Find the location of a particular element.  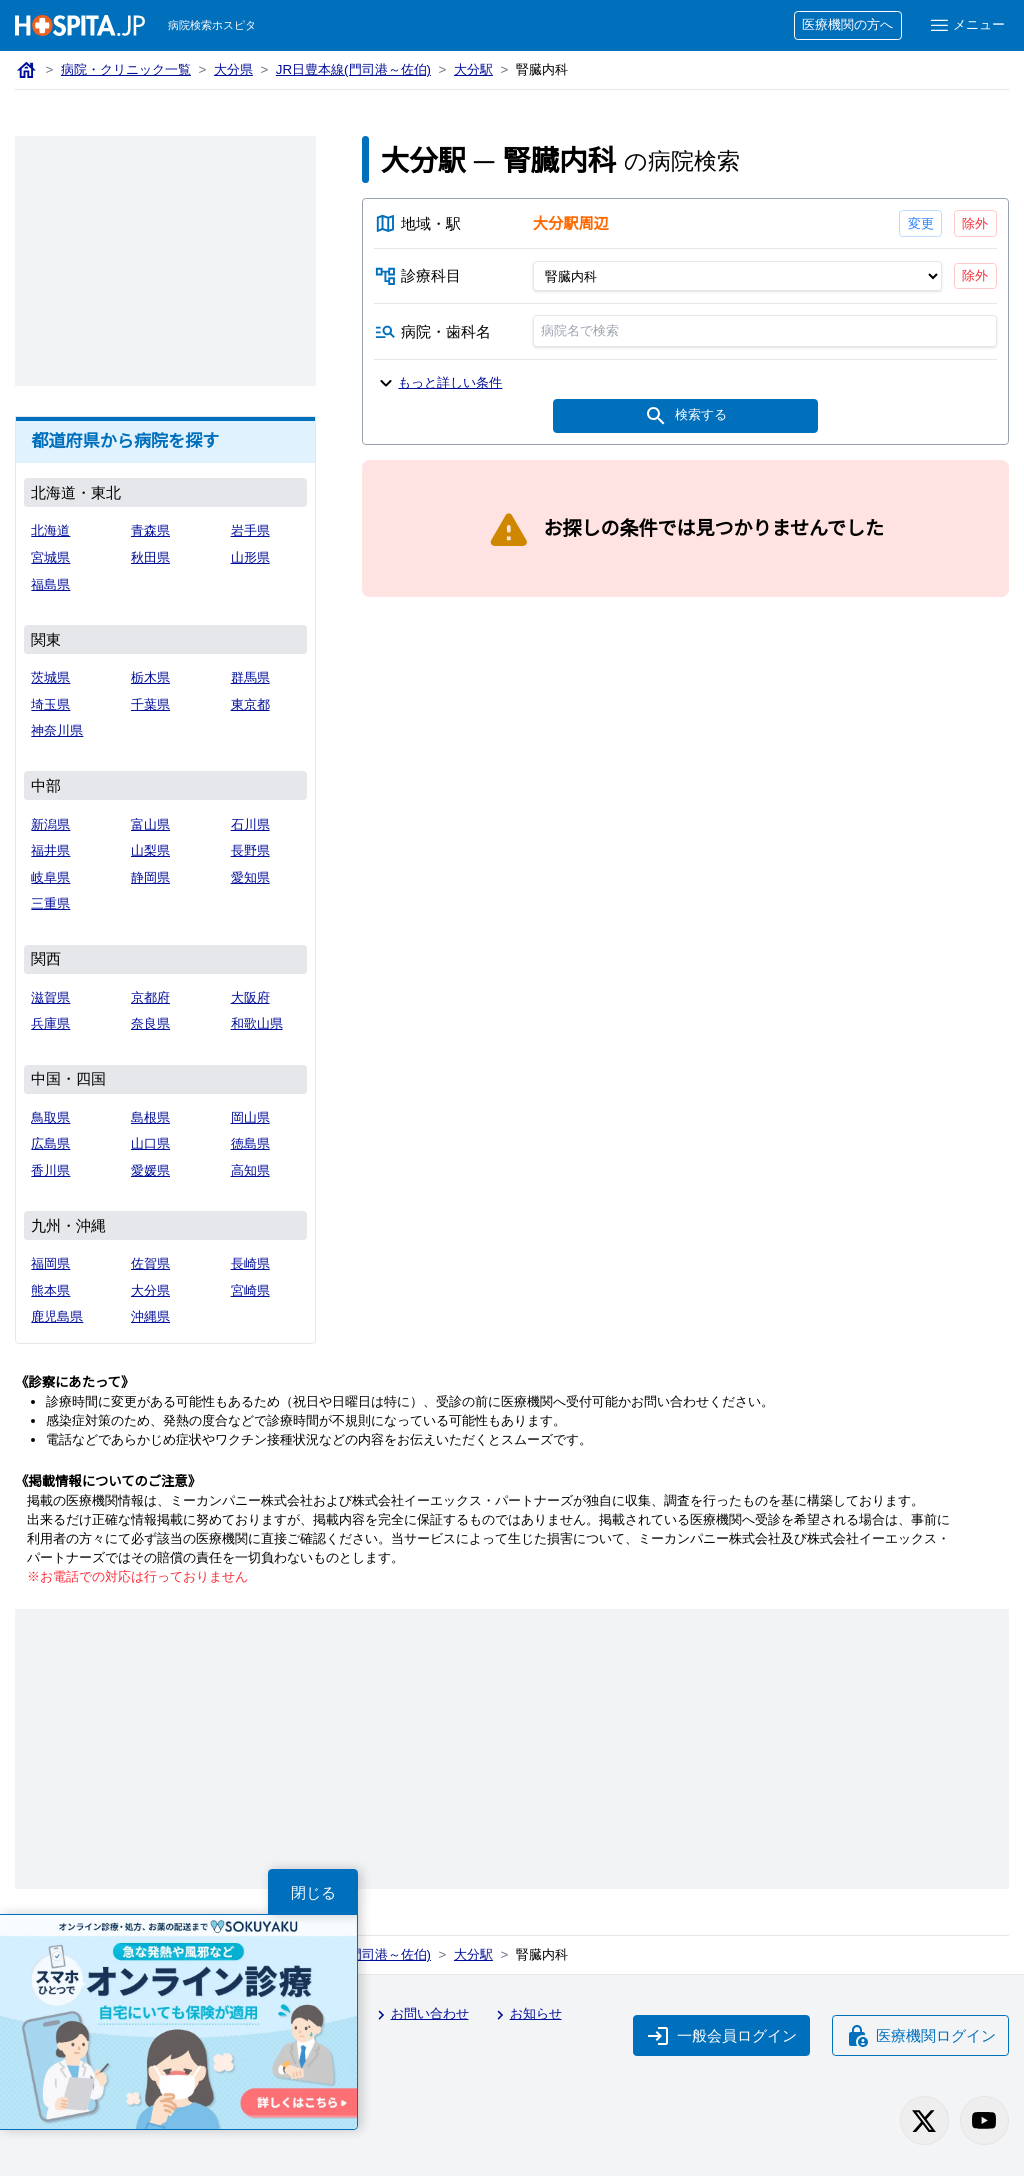

岐阜県 is located at coordinates (50, 877).